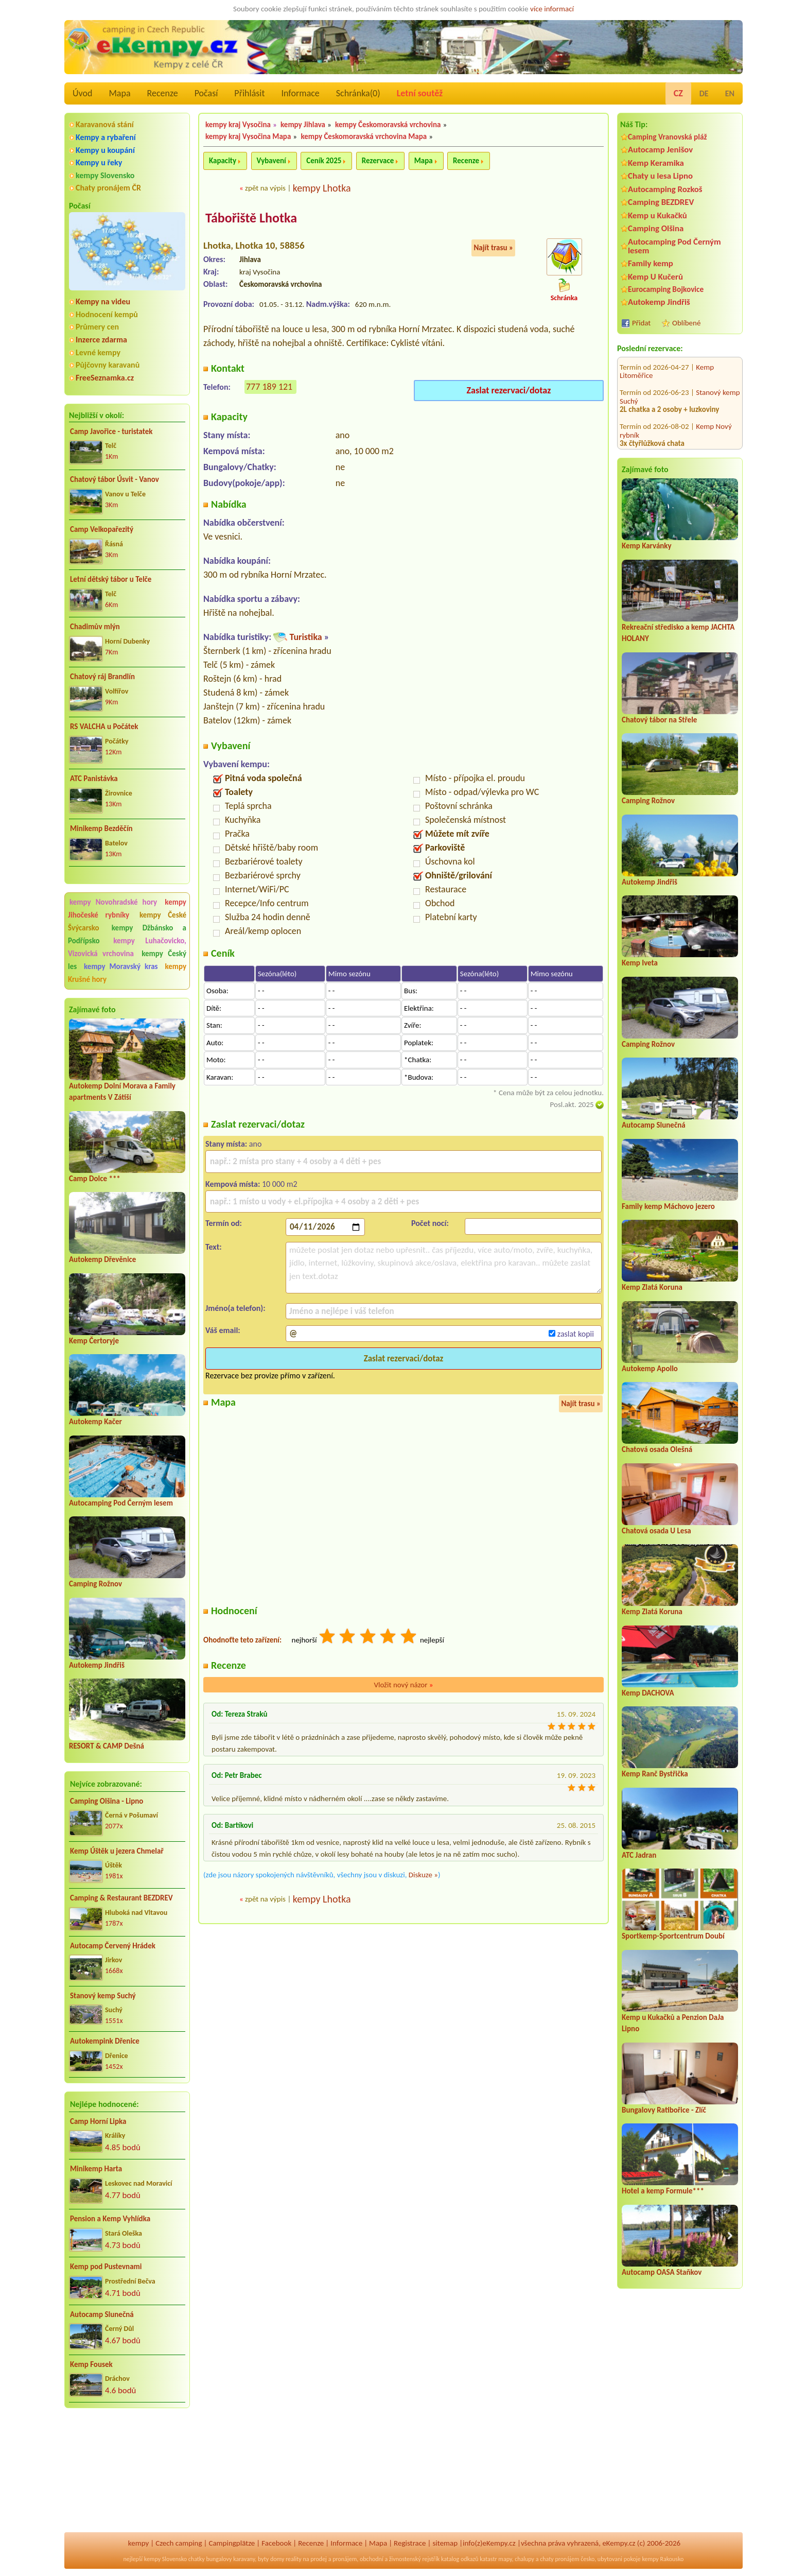 The width and height of the screenshot is (807, 2576). Describe the element at coordinates (552, 8) in the screenshot. I see `více informací` at that location.